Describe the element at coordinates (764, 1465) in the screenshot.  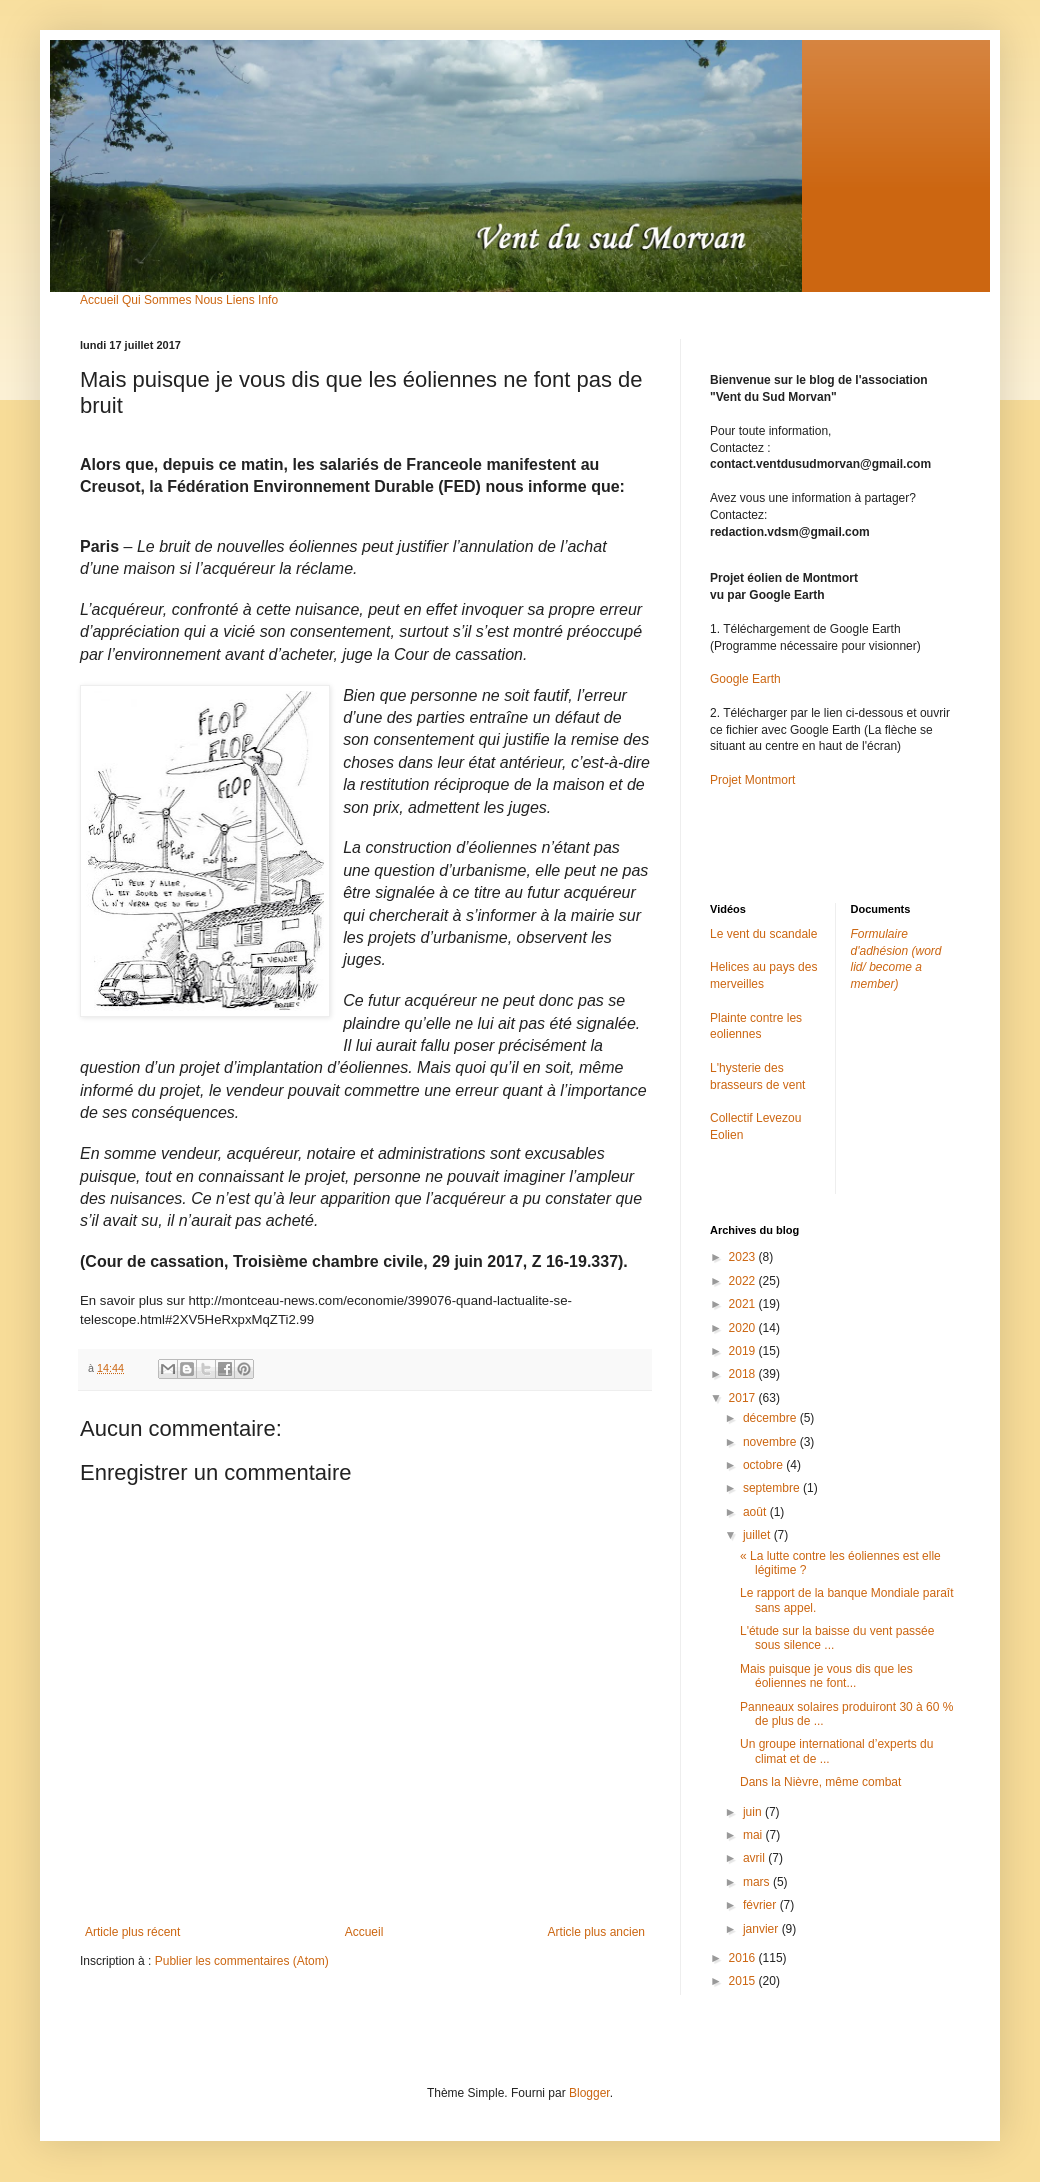
I see `octobre` at that location.